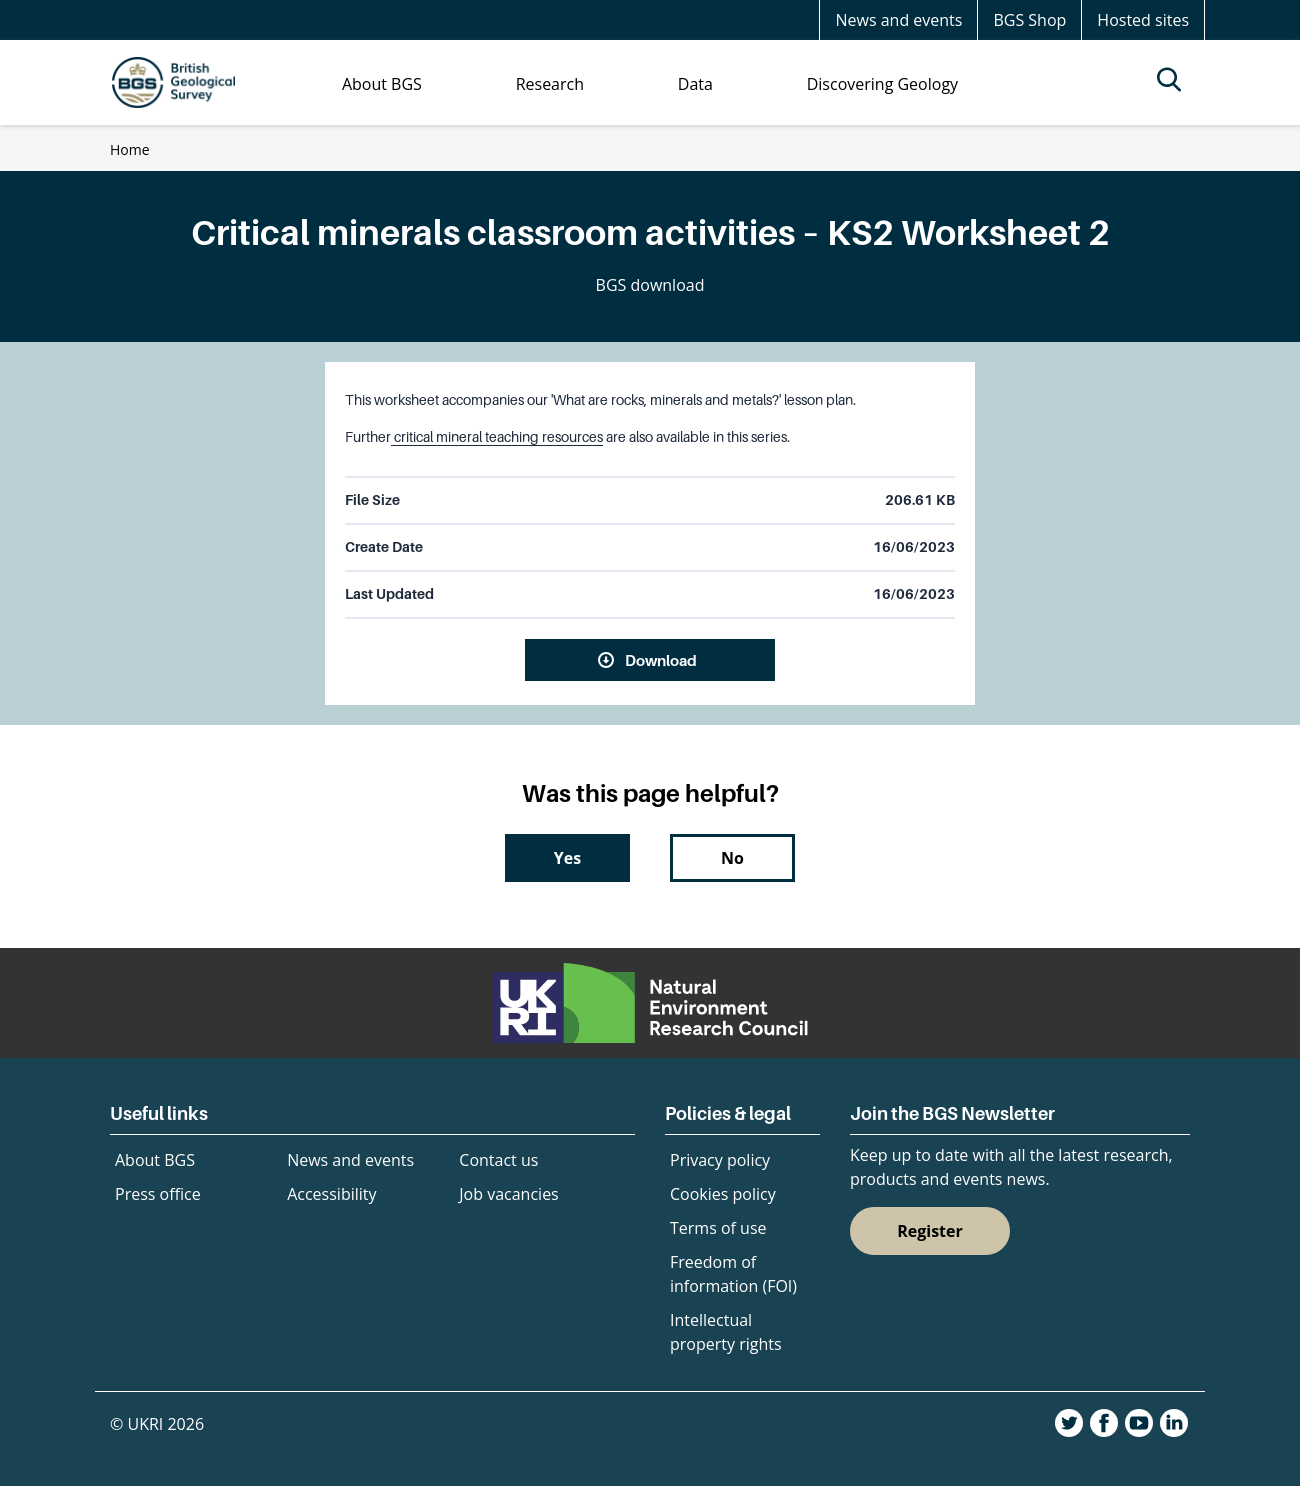 The image size is (1300, 1486). Describe the element at coordinates (331, 1194) in the screenshot. I see `Accessibility` at that location.